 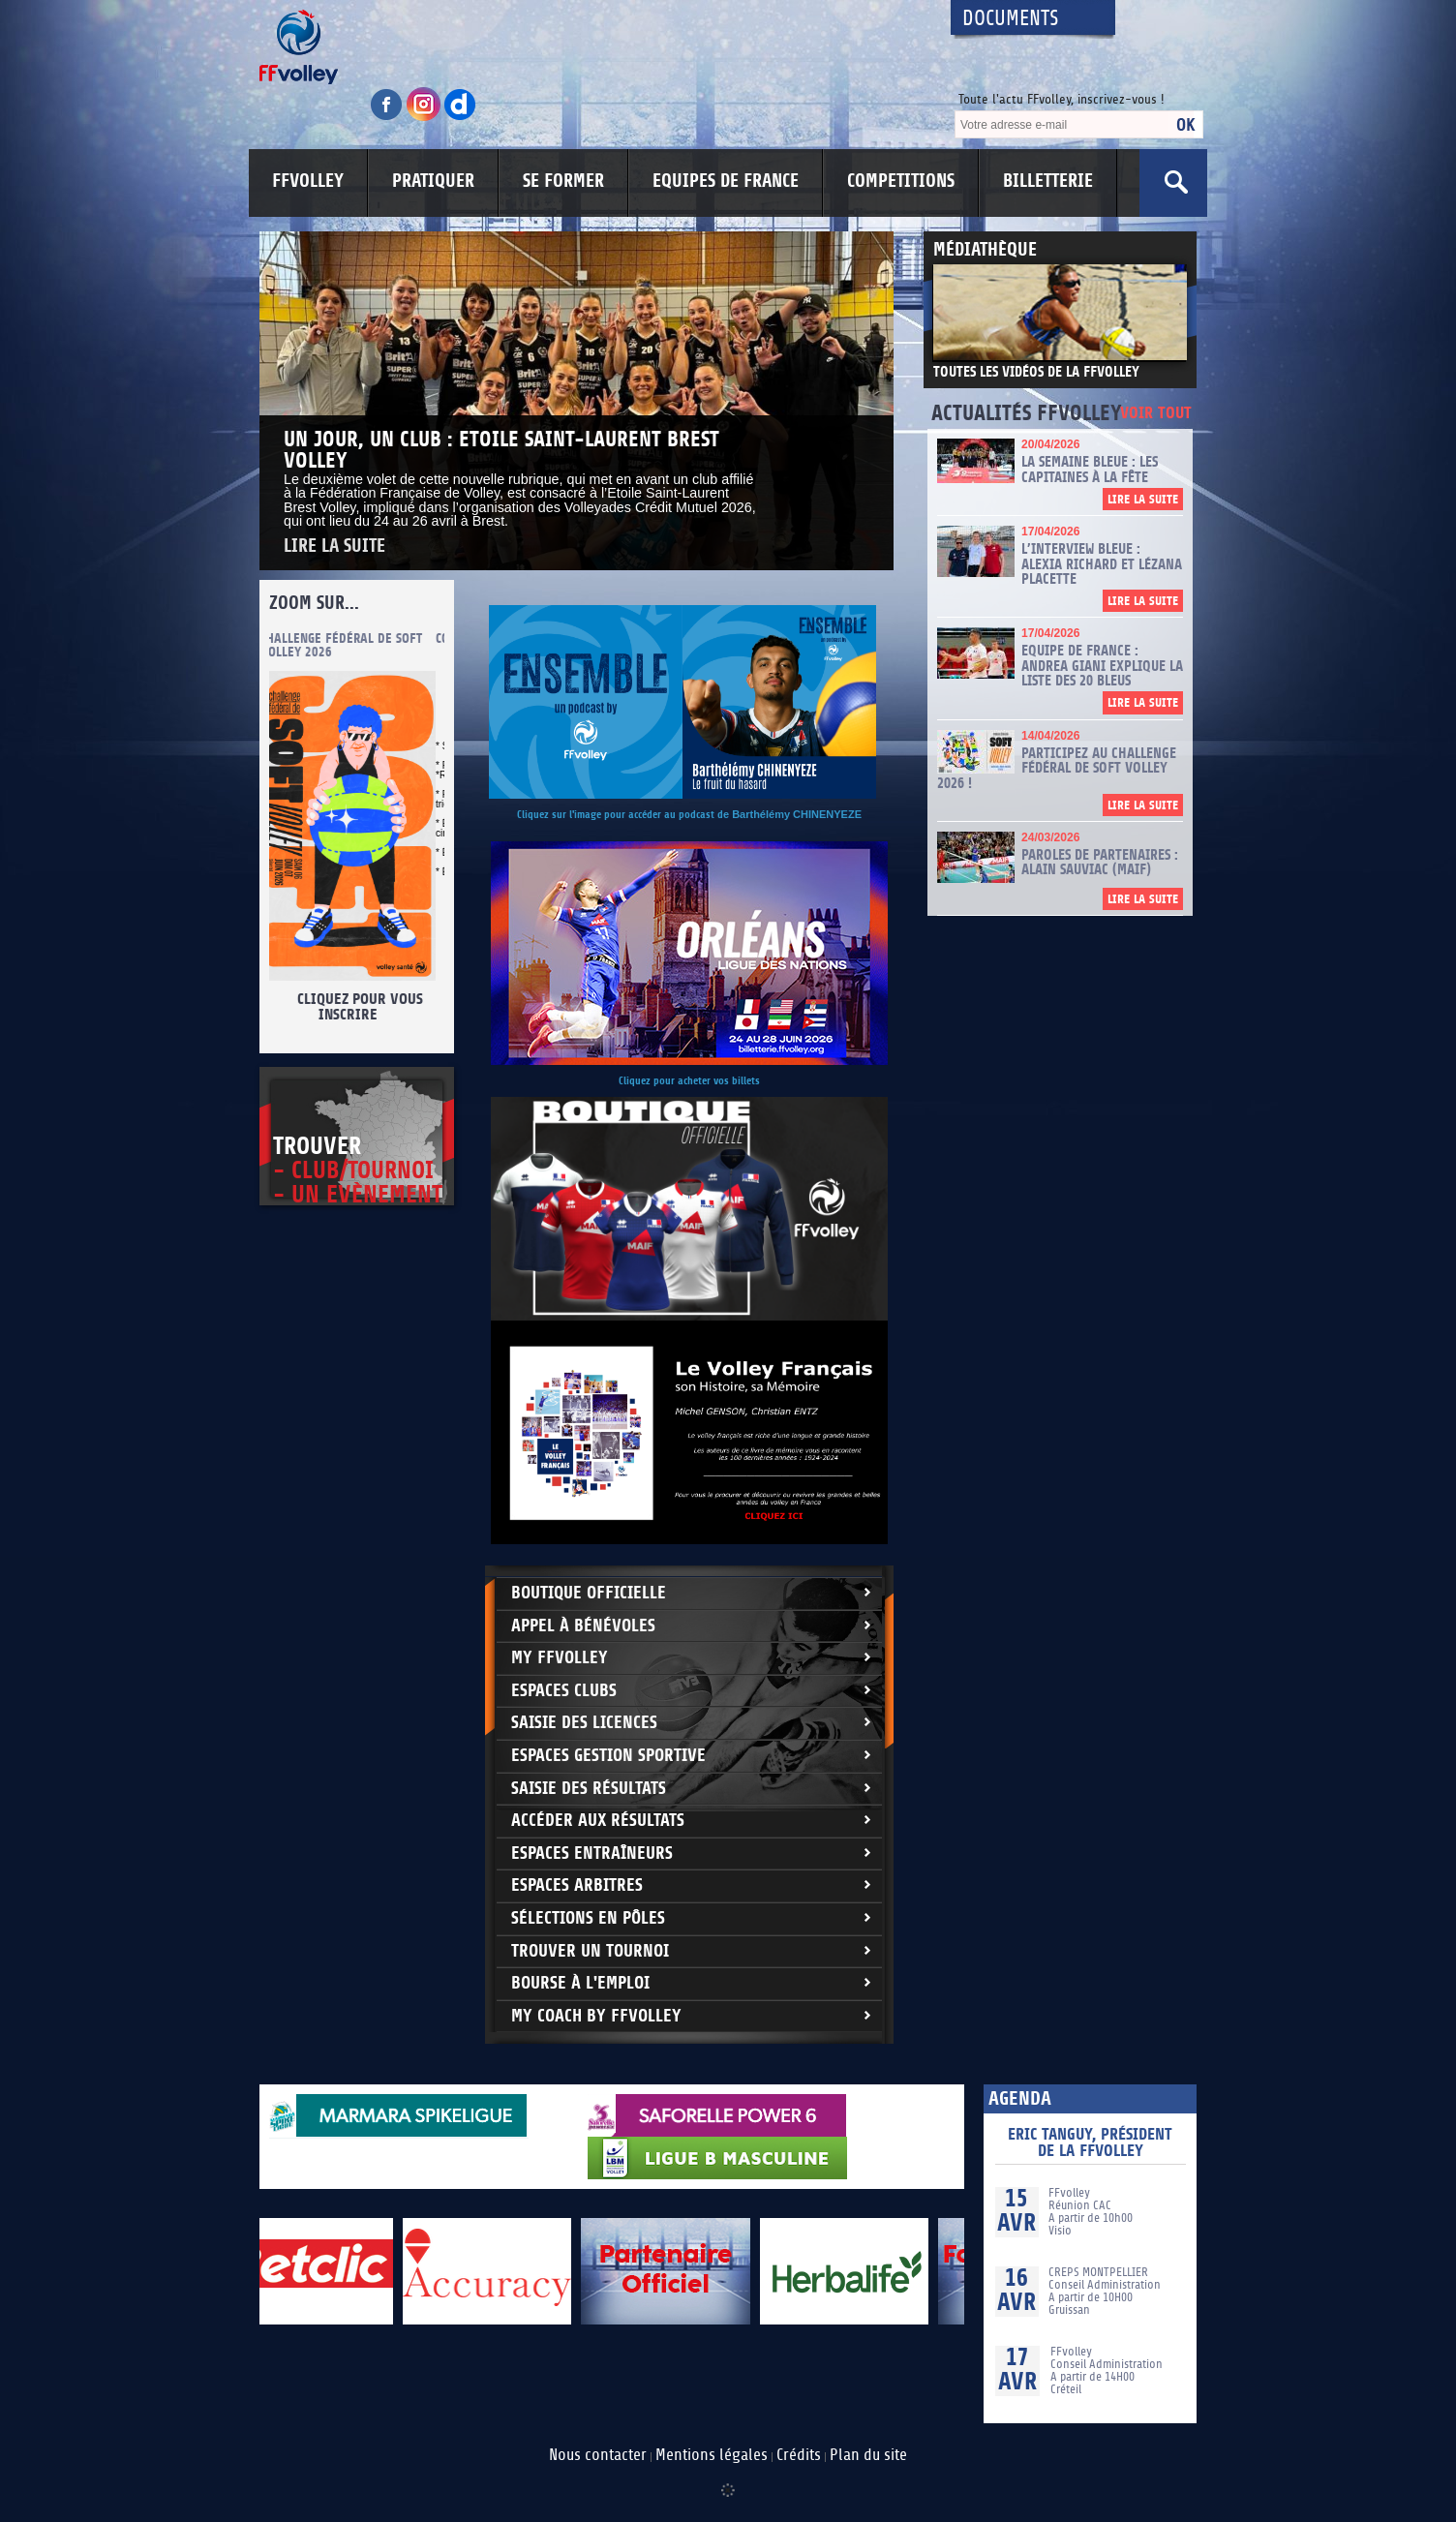 I want to click on Saisie des résultats, so click(x=588, y=1788).